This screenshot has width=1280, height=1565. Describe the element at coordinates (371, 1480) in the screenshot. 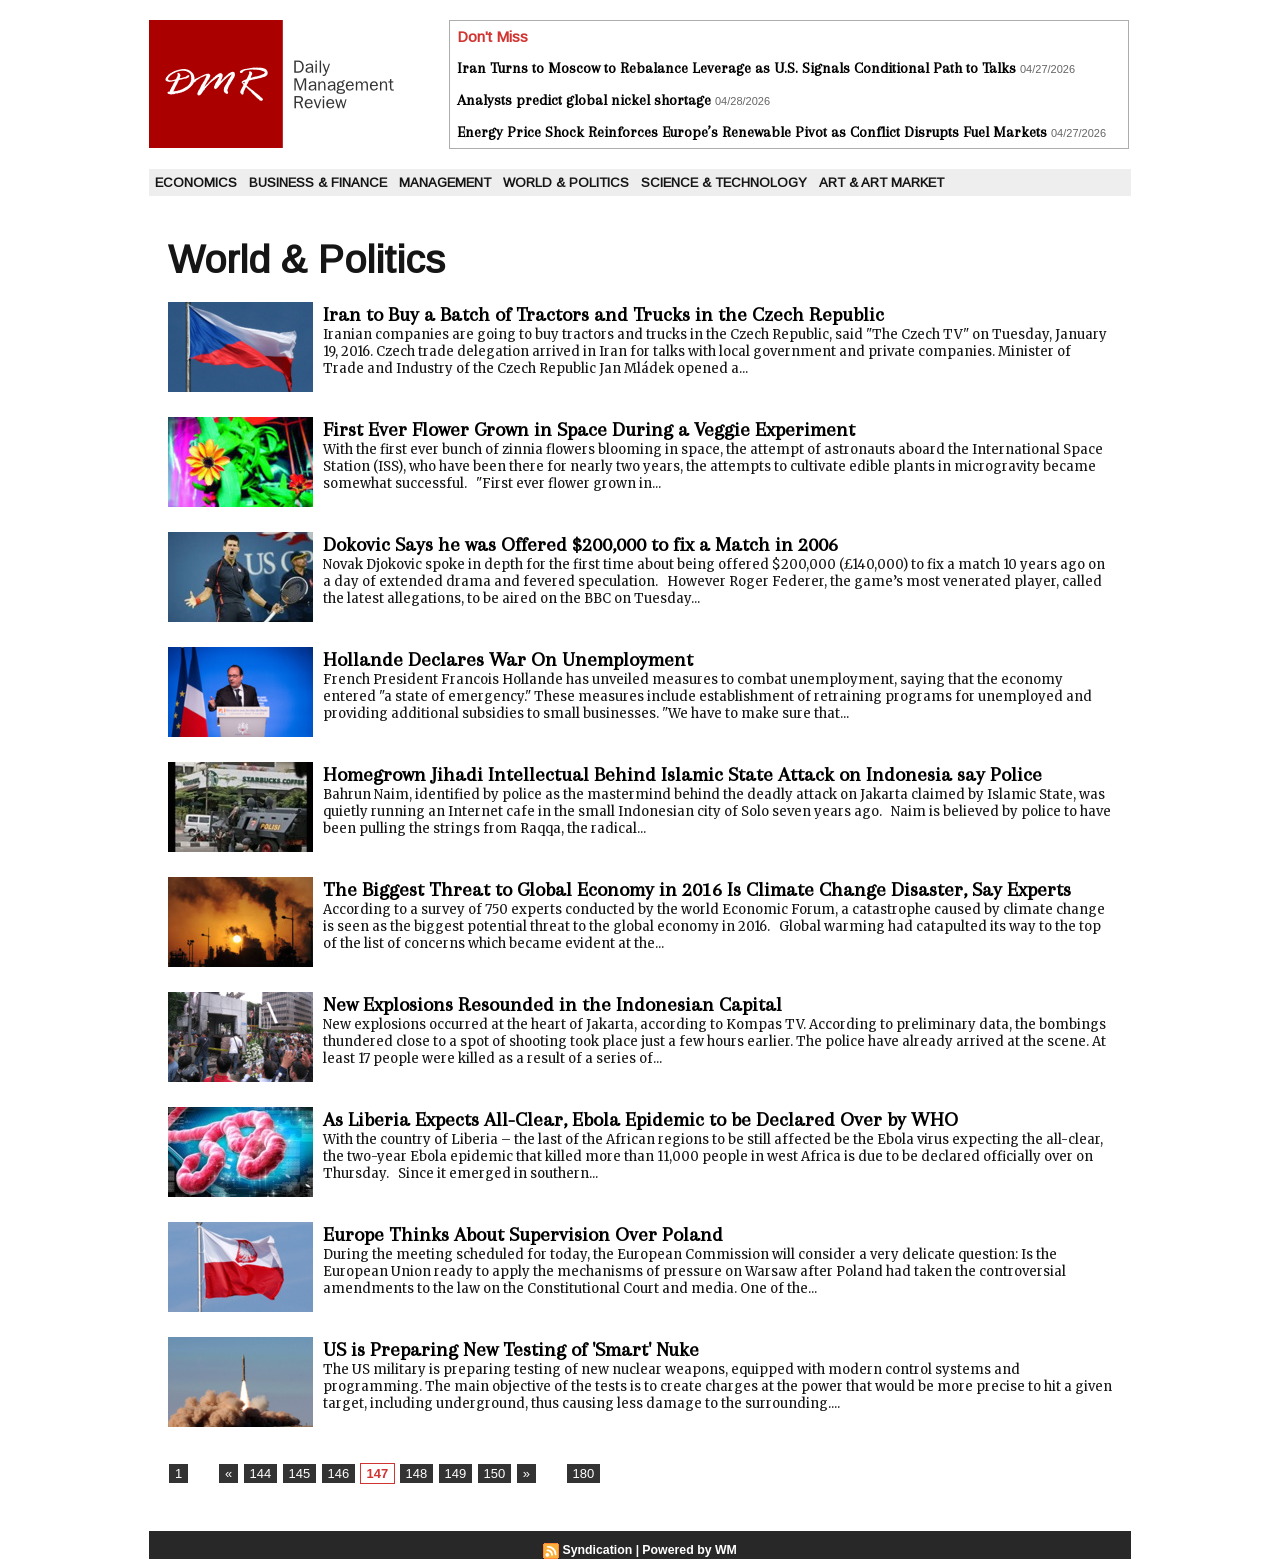

I see `147` at that location.